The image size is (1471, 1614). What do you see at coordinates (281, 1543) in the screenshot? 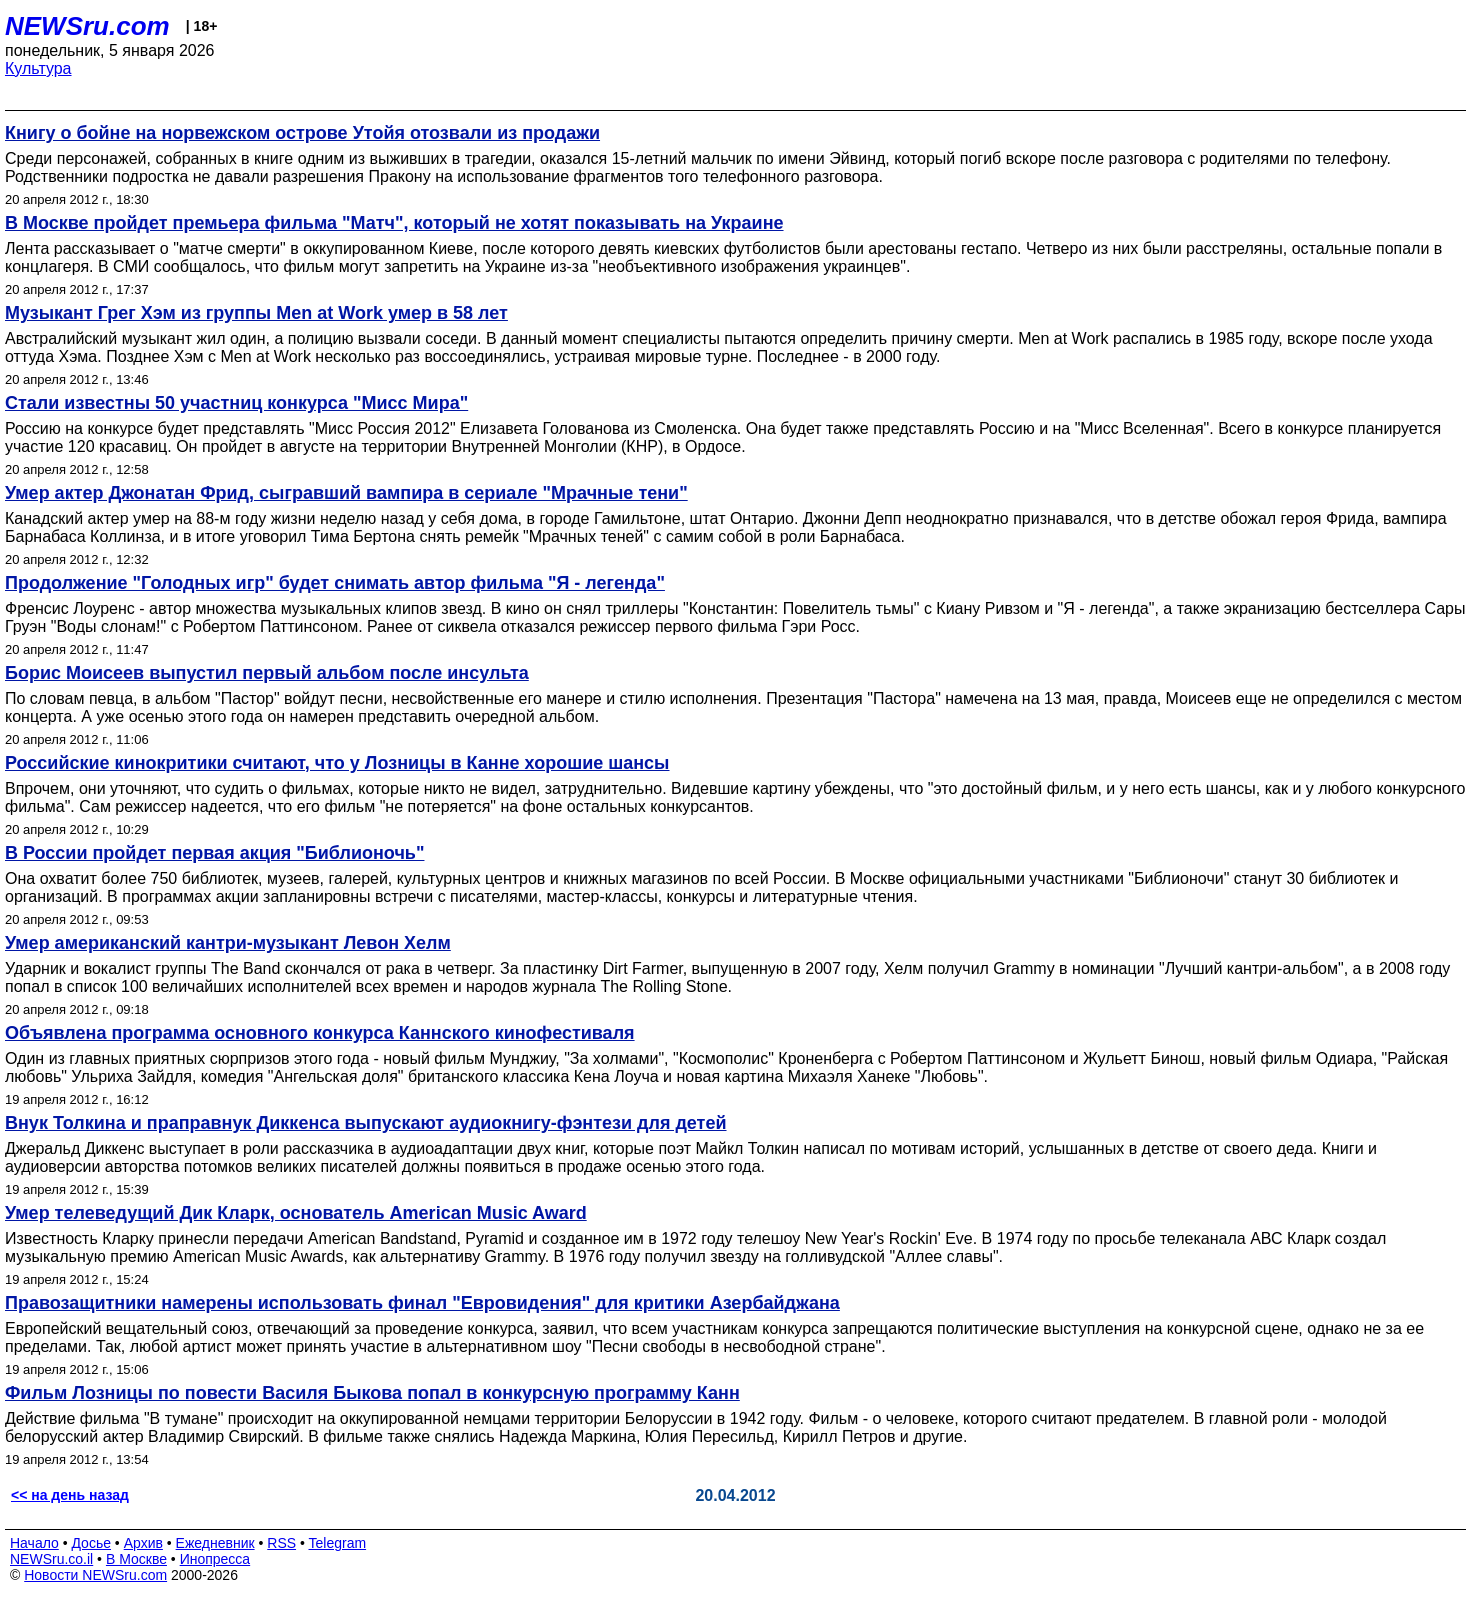
I see `RSS` at bounding box center [281, 1543].